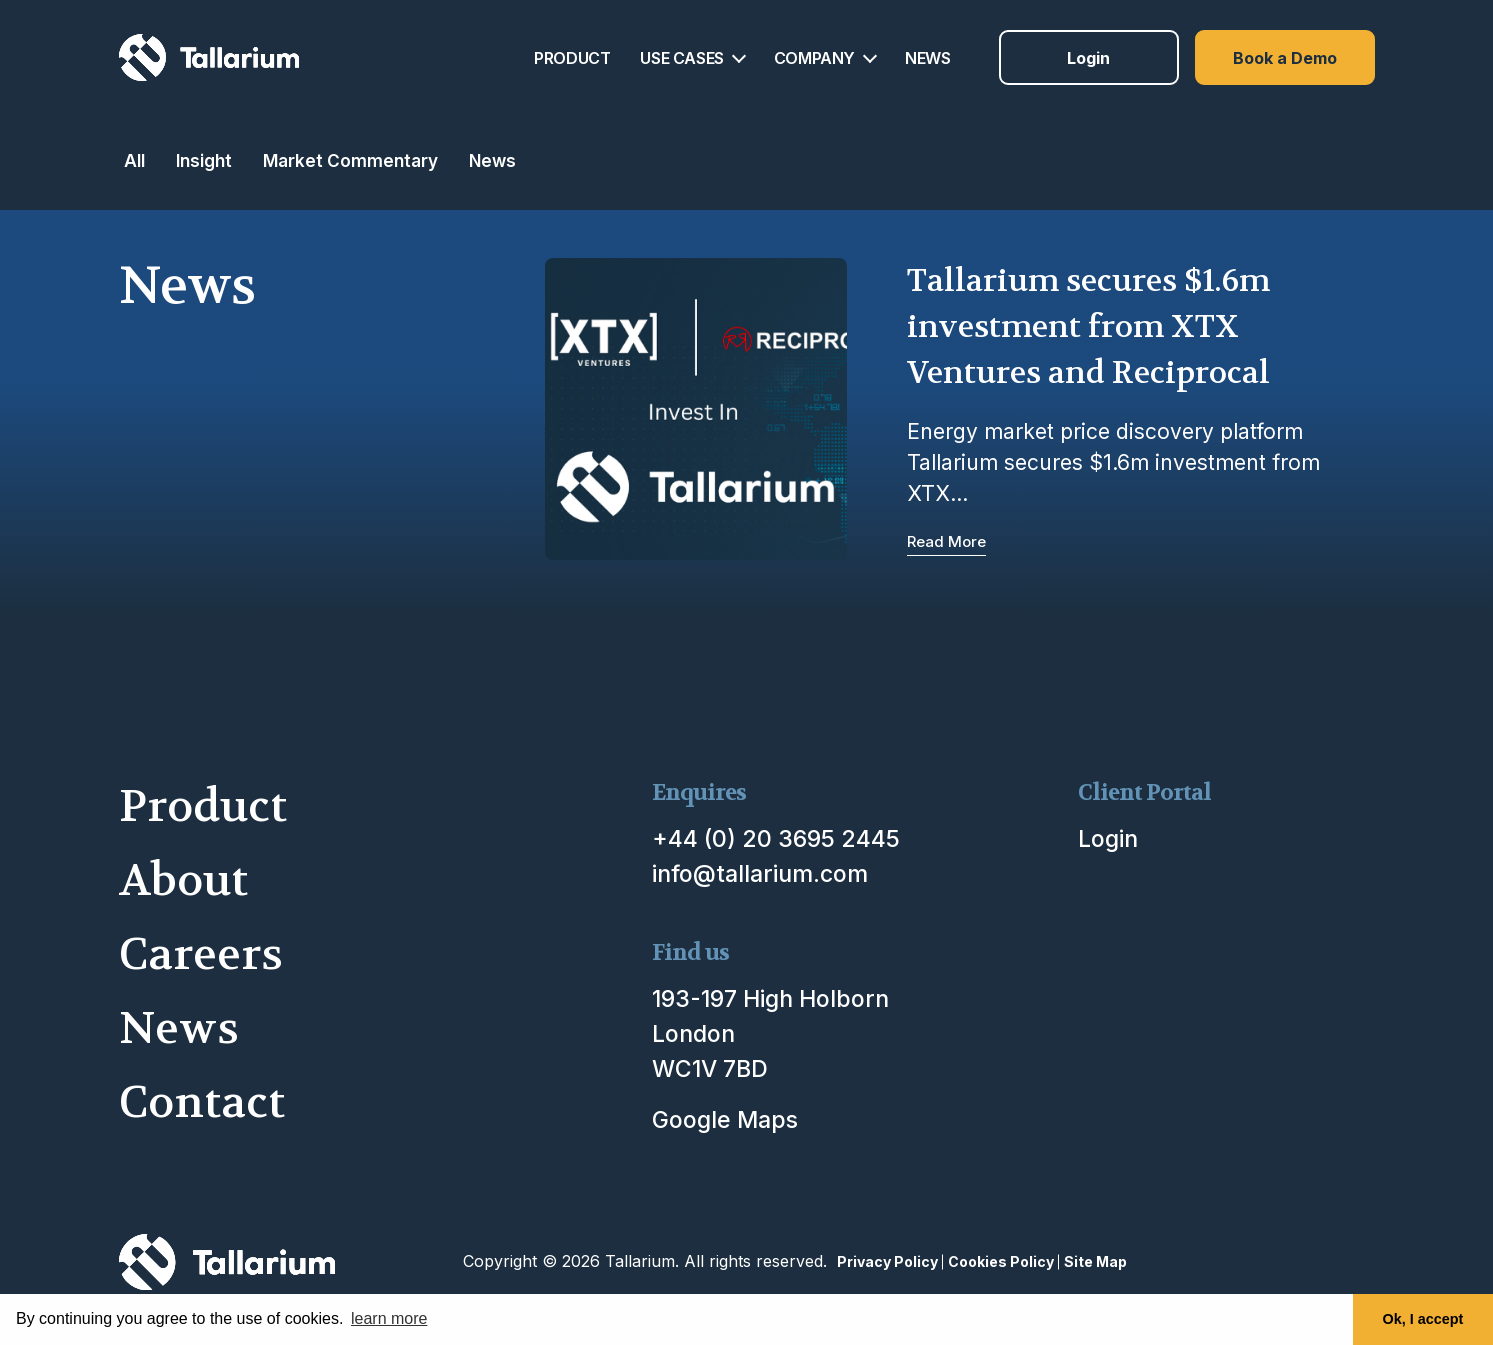 Image resolution: width=1493 pixels, height=1345 pixels. I want to click on learn more [button], so click(389, 1318).